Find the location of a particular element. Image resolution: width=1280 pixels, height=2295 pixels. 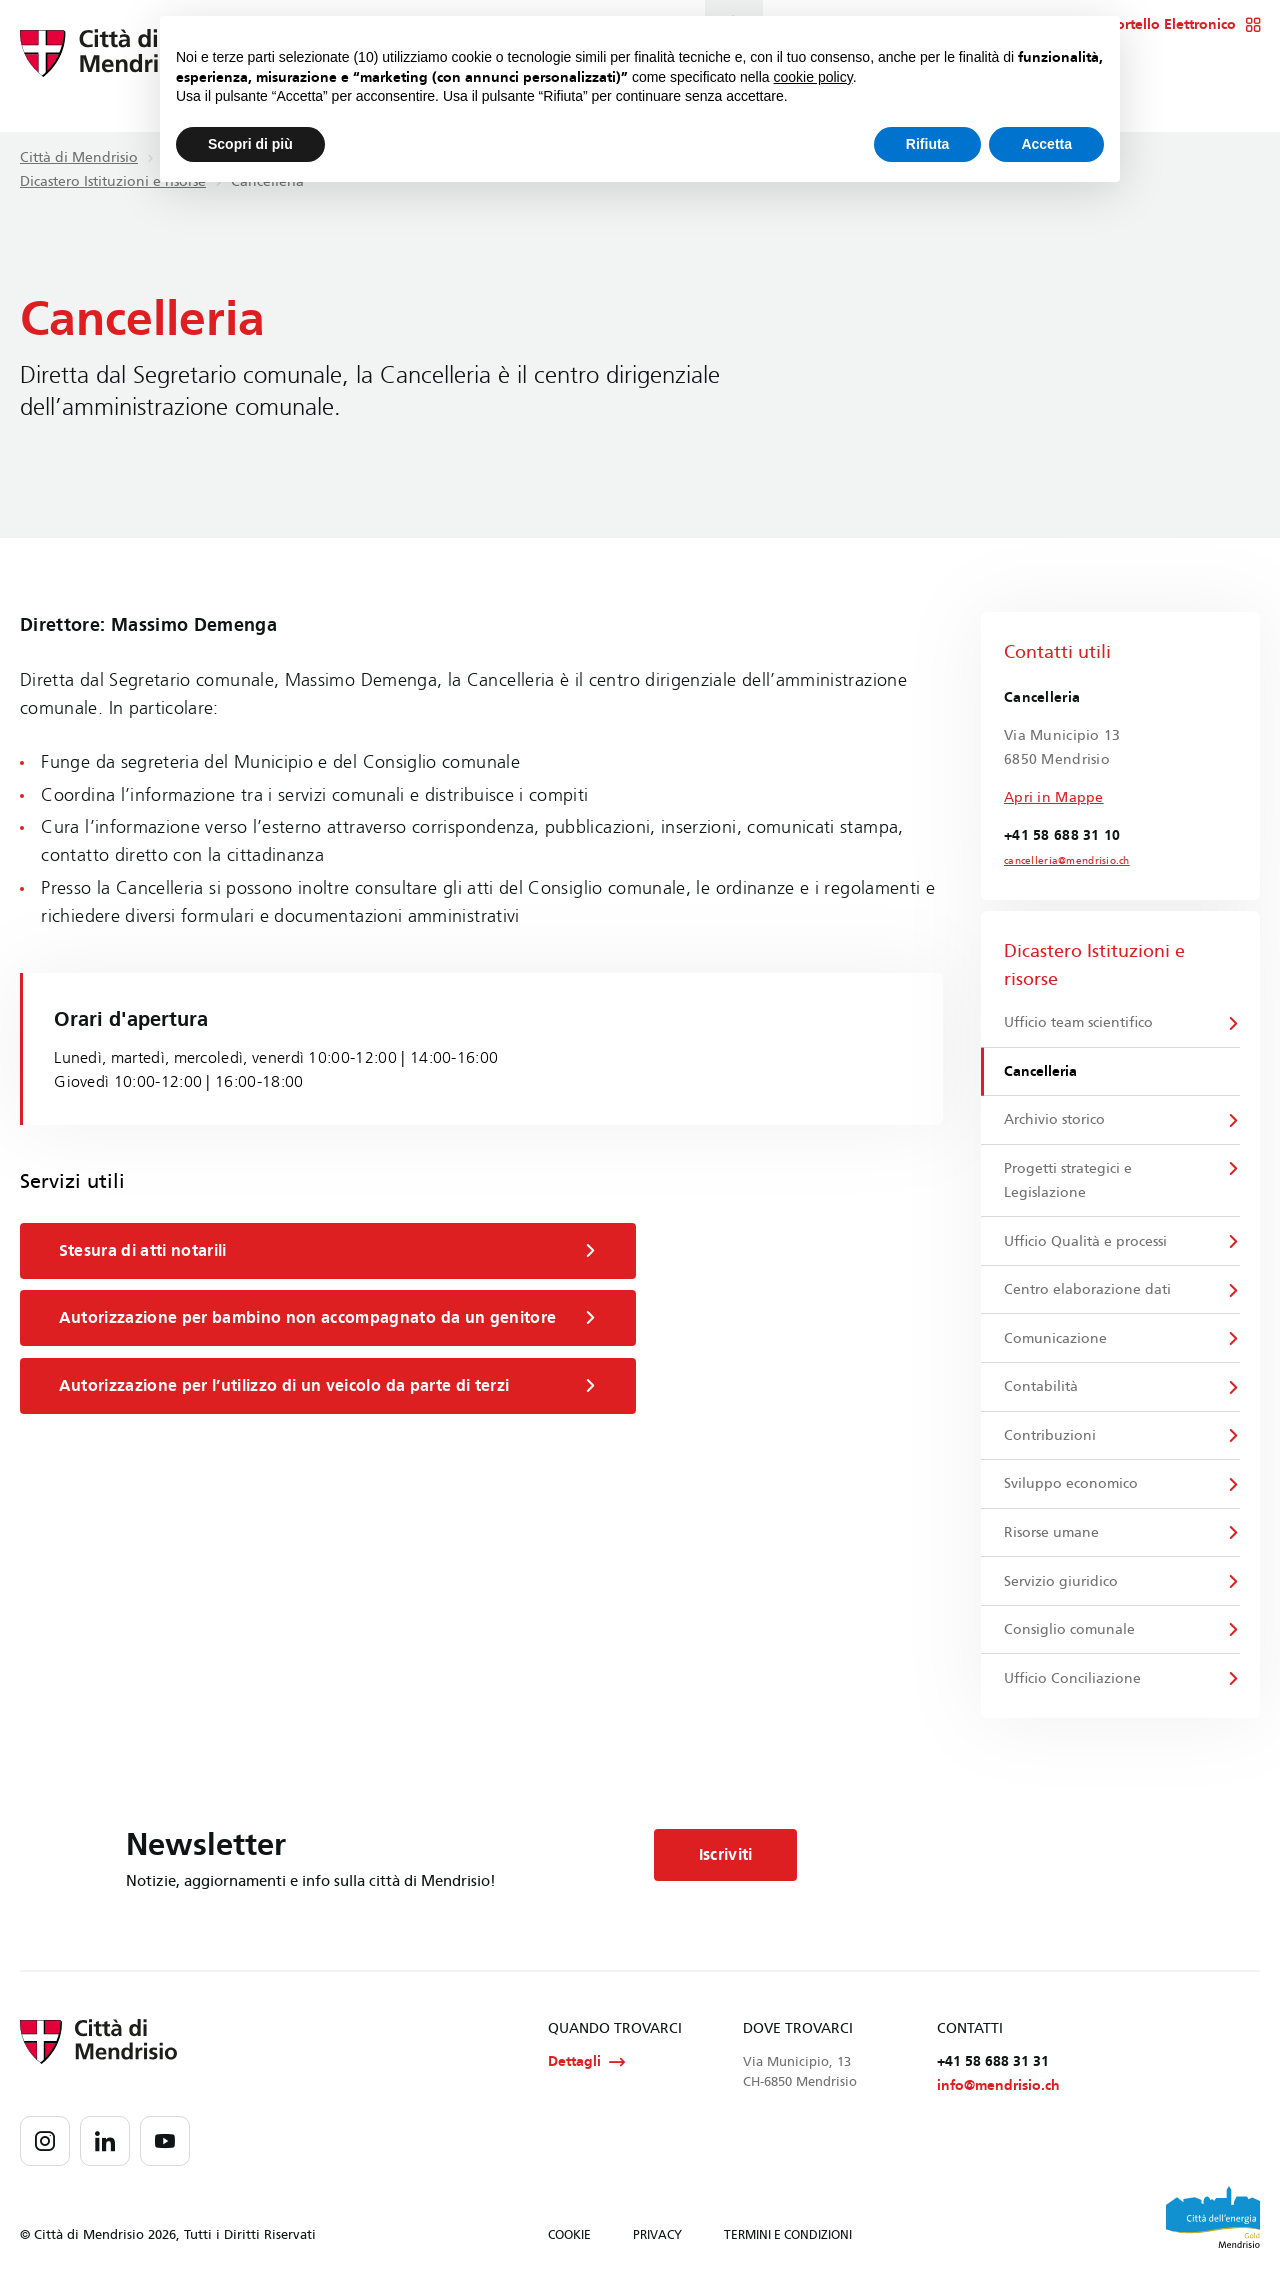

Risorse umane is located at coordinates (1052, 1538).